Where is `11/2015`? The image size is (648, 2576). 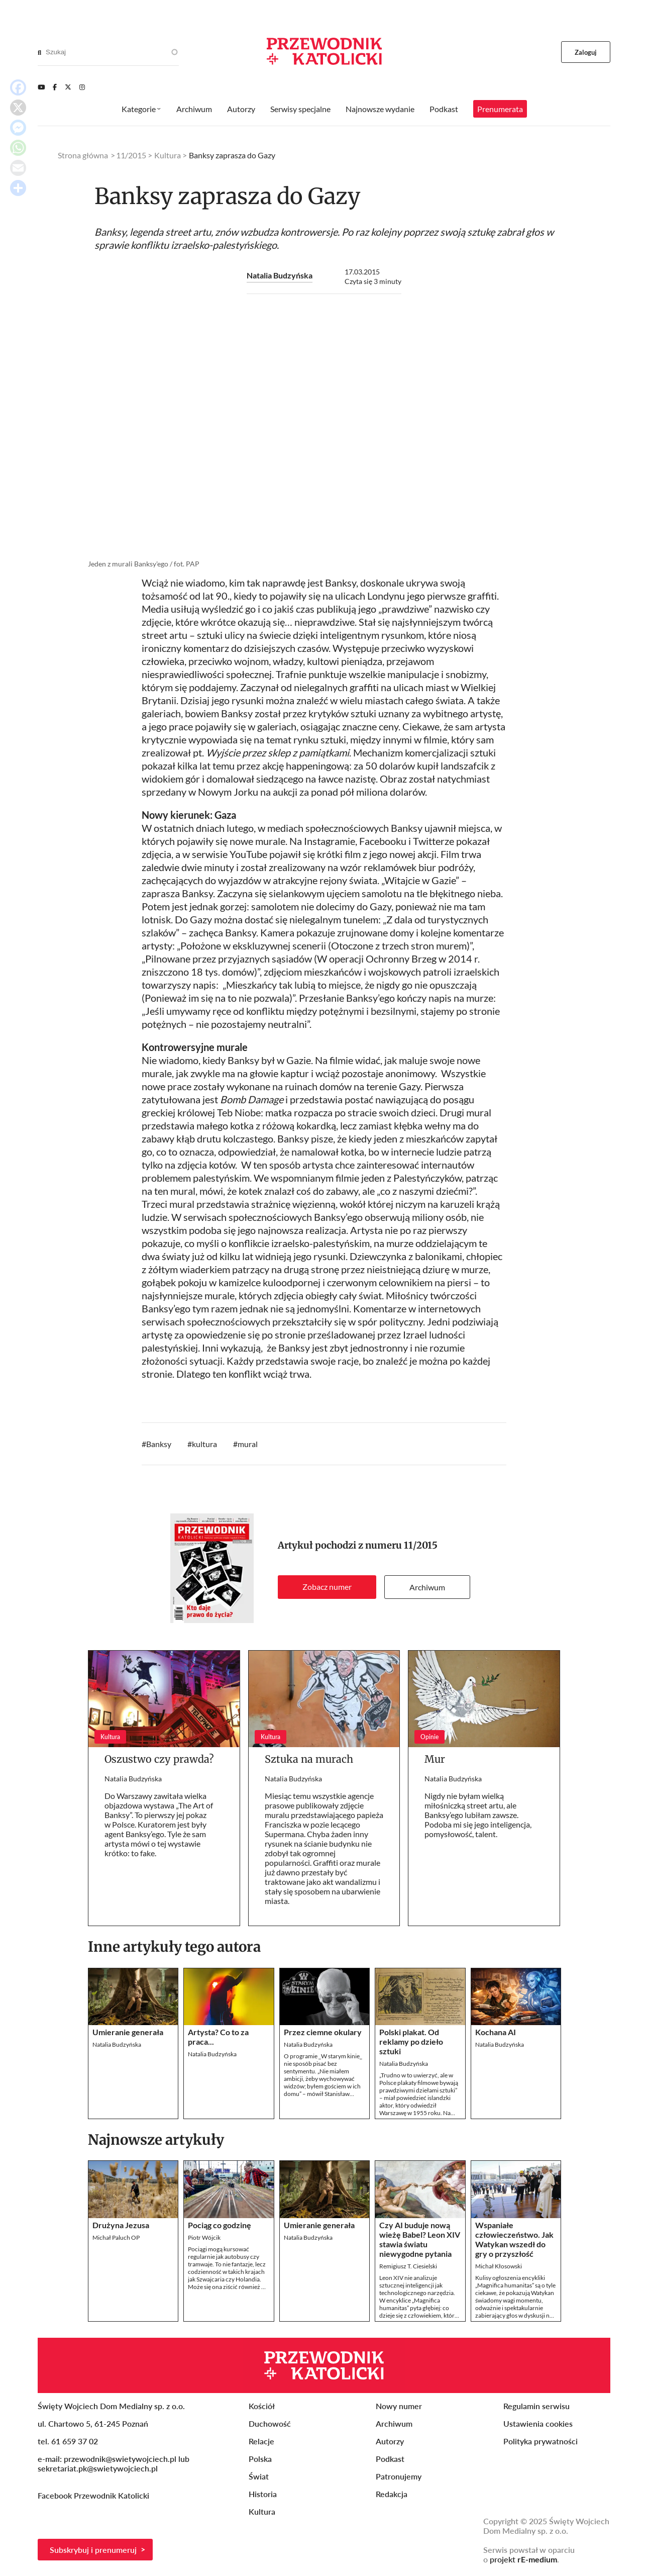 11/2015 is located at coordinates (421, 1545).